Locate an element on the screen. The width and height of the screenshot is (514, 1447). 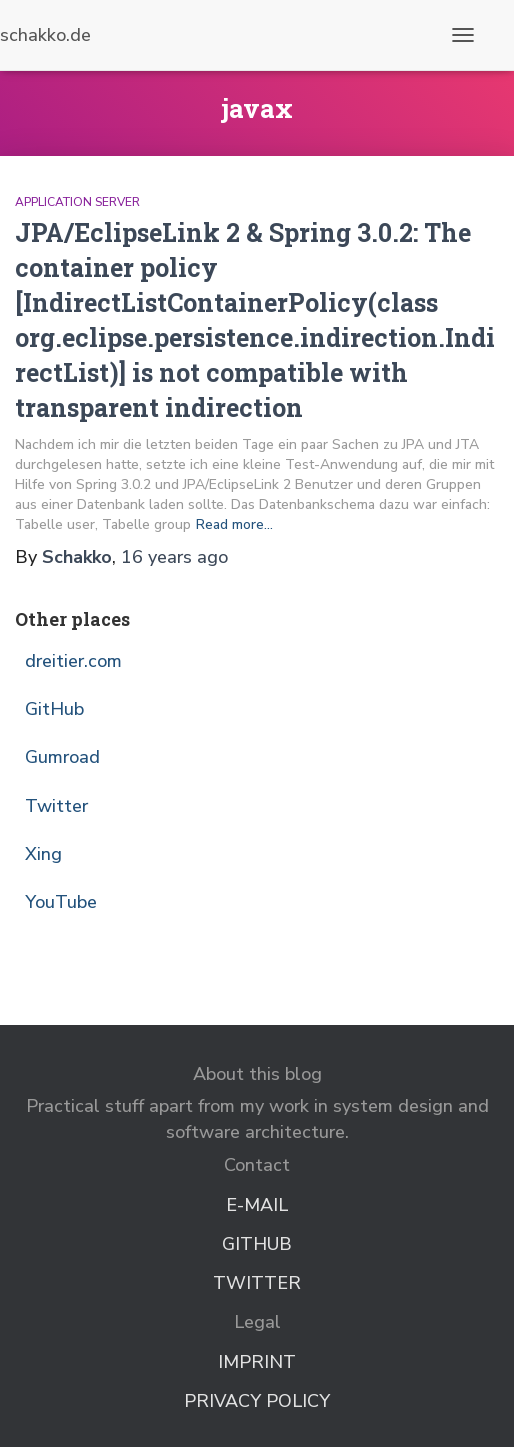
Gumroad is located at coordinates (62, 757).